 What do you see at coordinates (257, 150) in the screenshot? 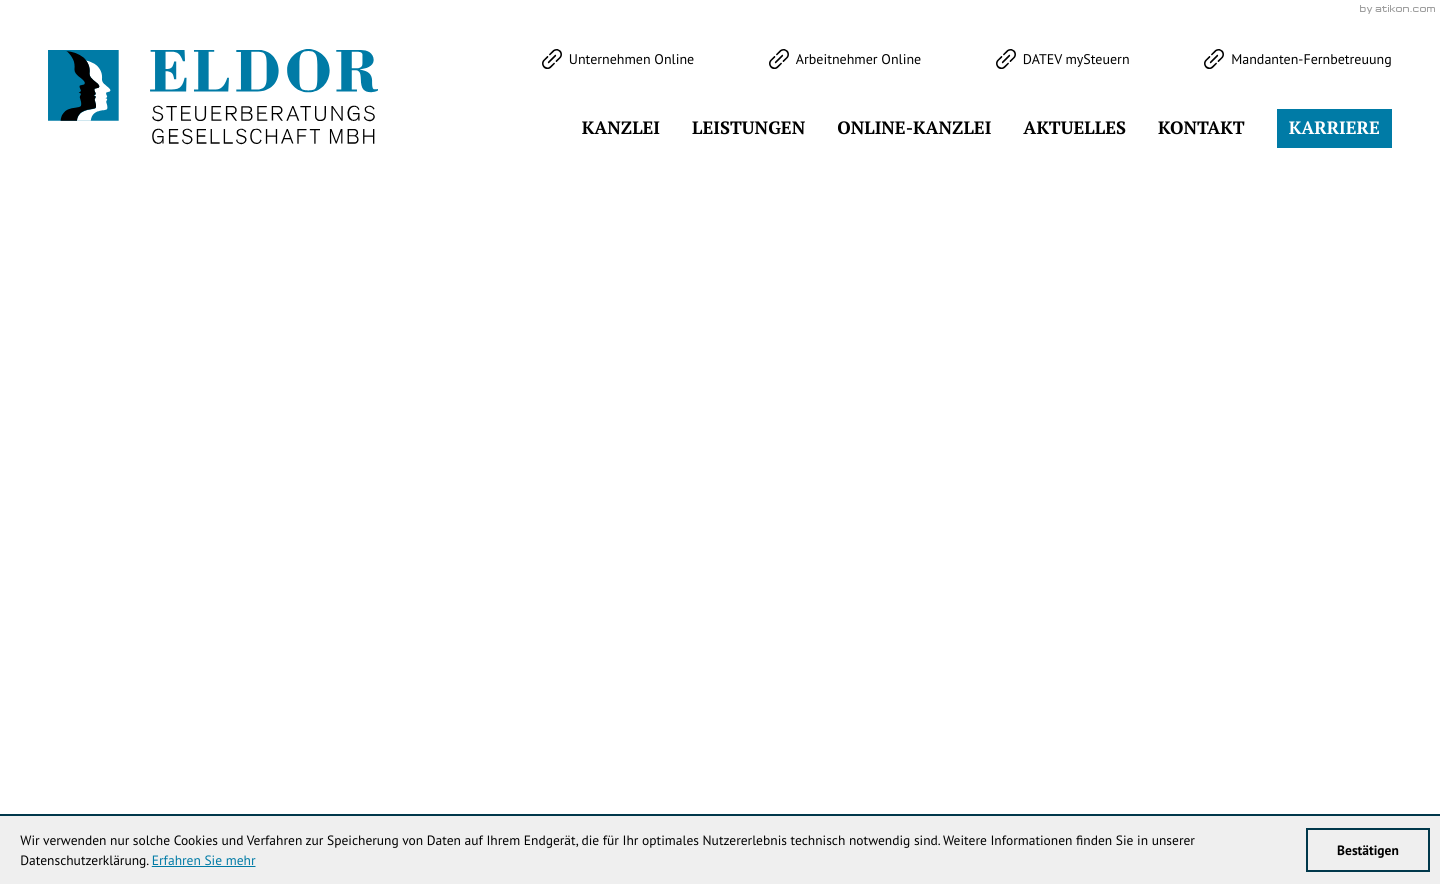
I see `[Werden Sie Fan auf LinkedIn!]` at bounding box center [257, 150].